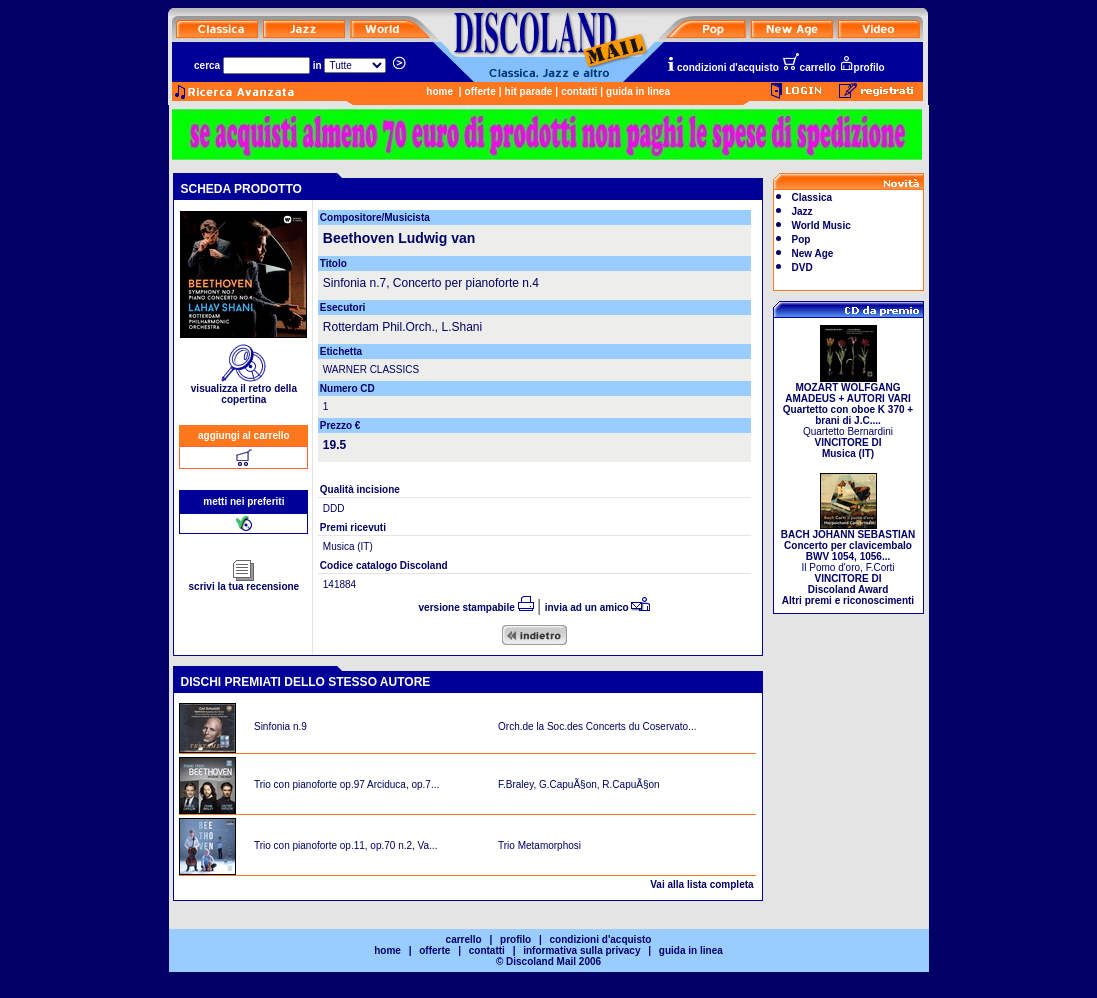  What do you see at coordinates (243, 501) in the screenshot?
I see `metti nei preferiti` at bounding box center [243, 501].